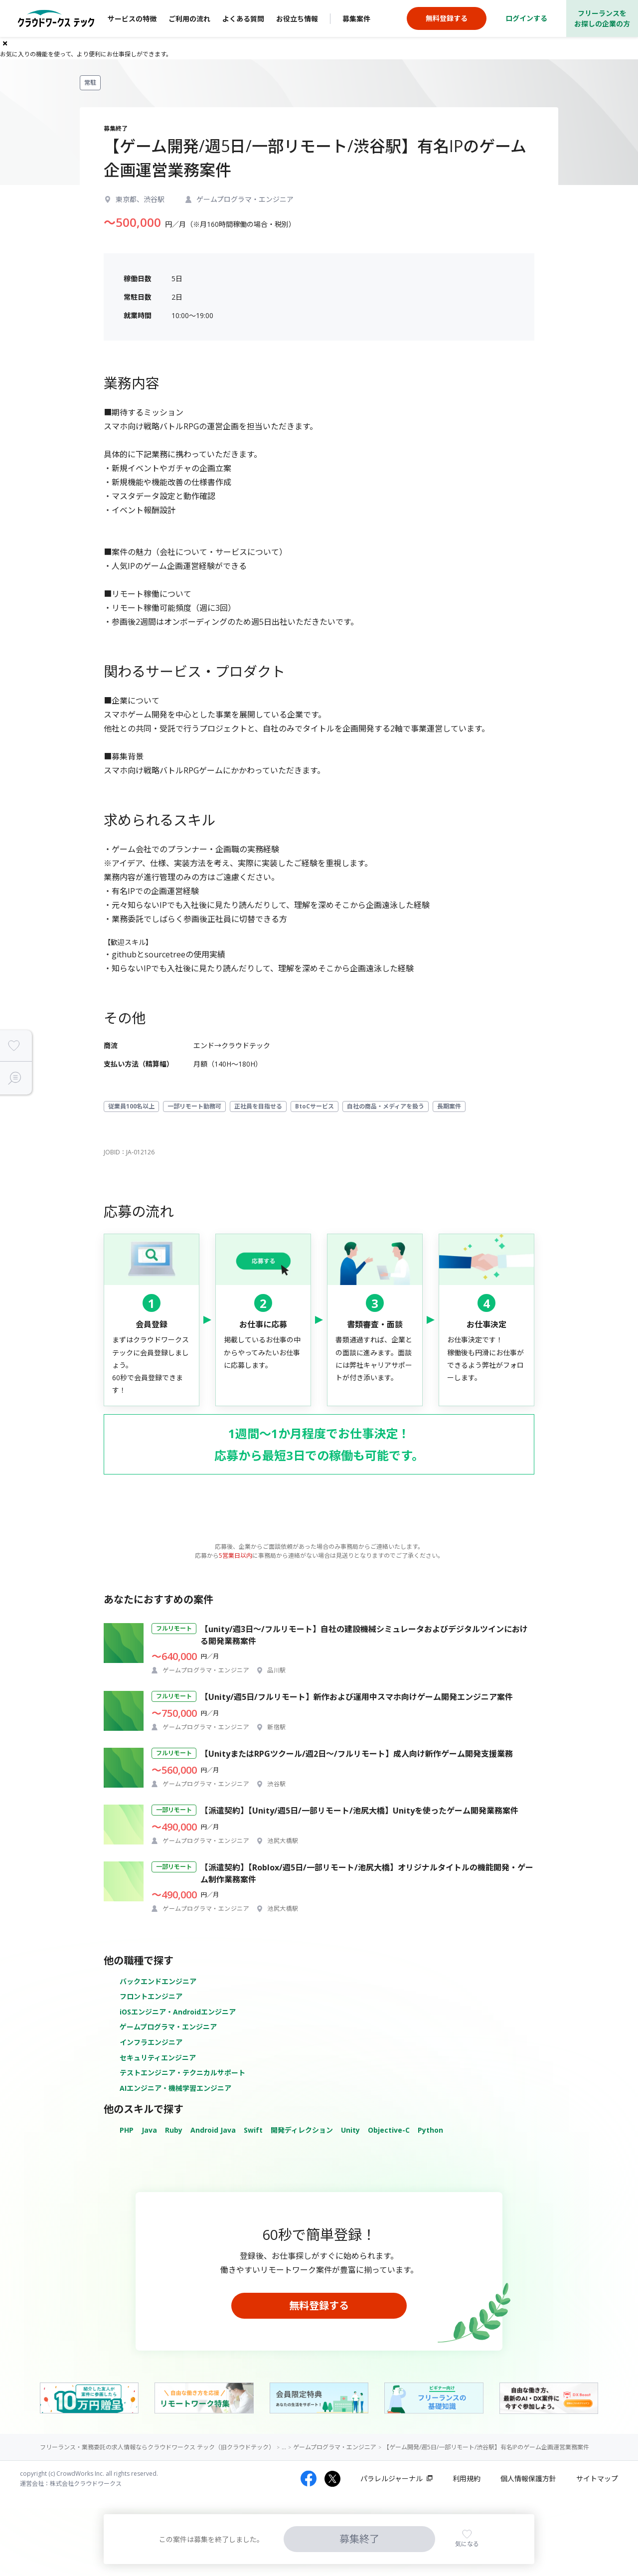 This screenshot has height=2576, width=638. I want to click on Java, so click(149, 2130).